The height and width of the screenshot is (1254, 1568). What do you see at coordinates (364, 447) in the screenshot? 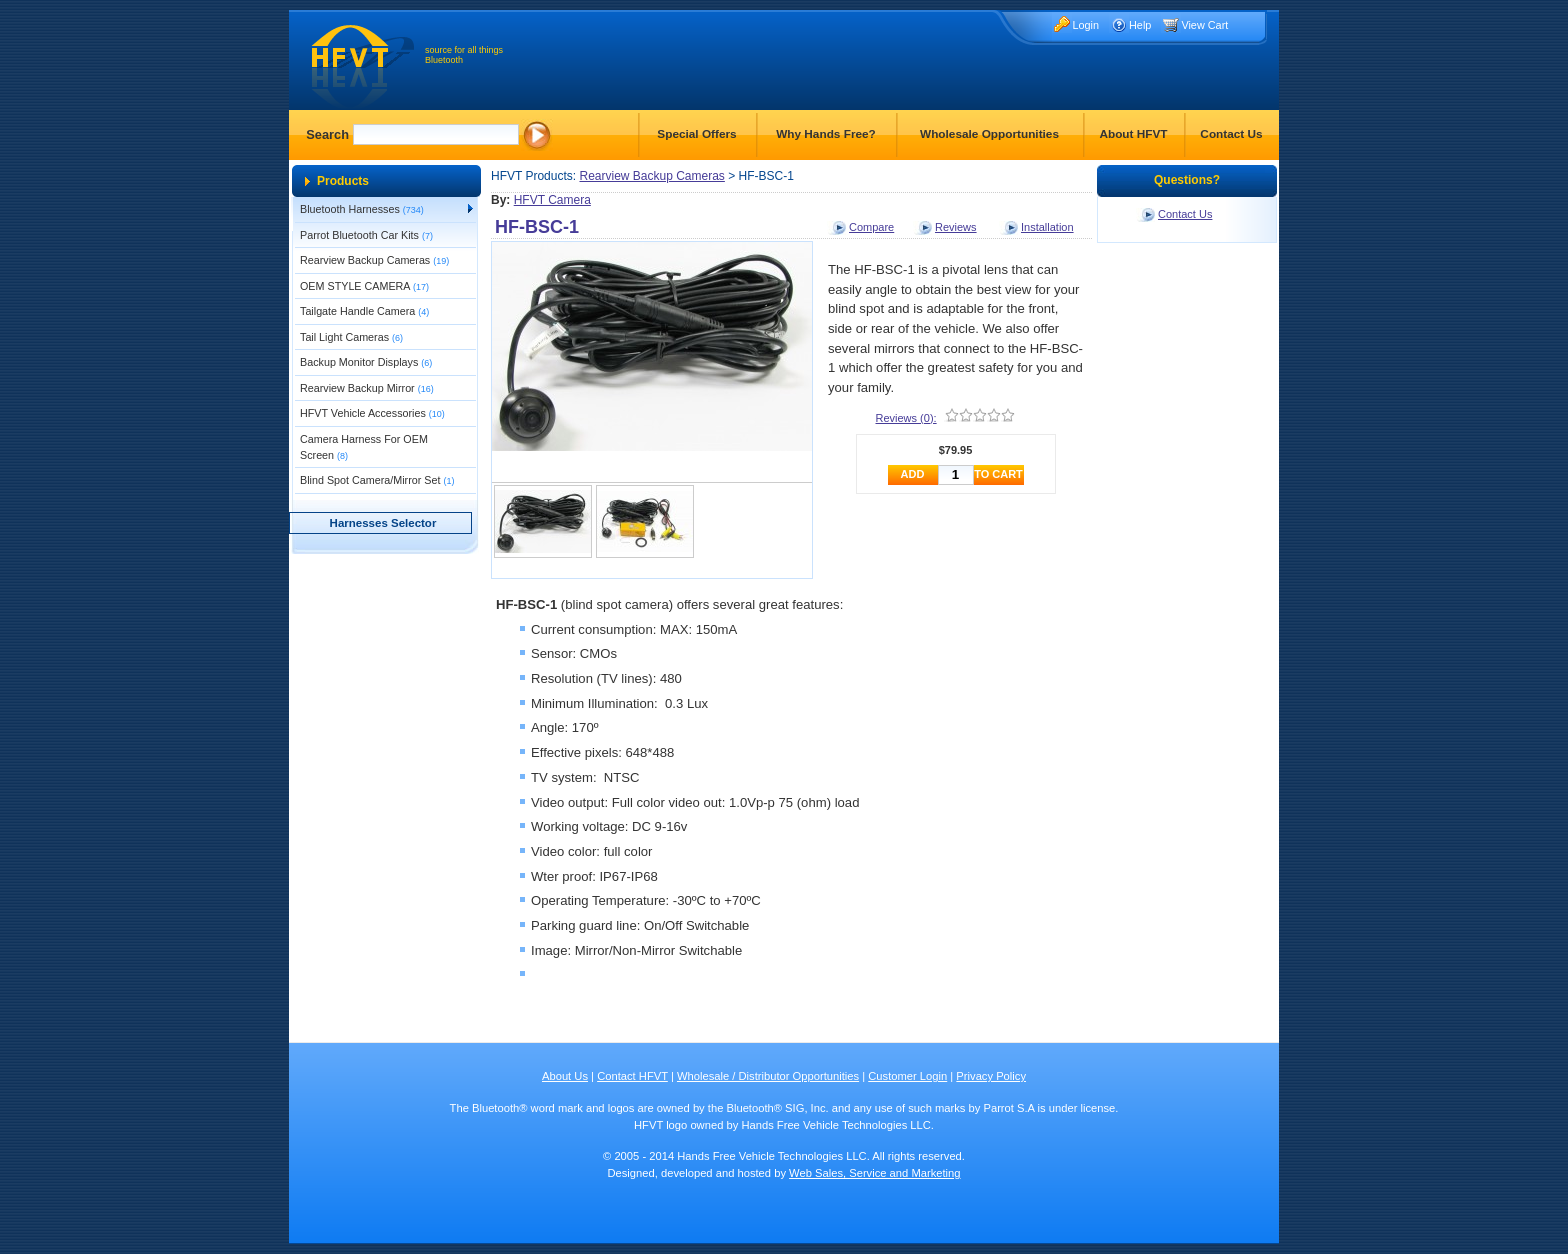
I see `Camera Harness For OEM Screen` at bounding box center [364, 447].